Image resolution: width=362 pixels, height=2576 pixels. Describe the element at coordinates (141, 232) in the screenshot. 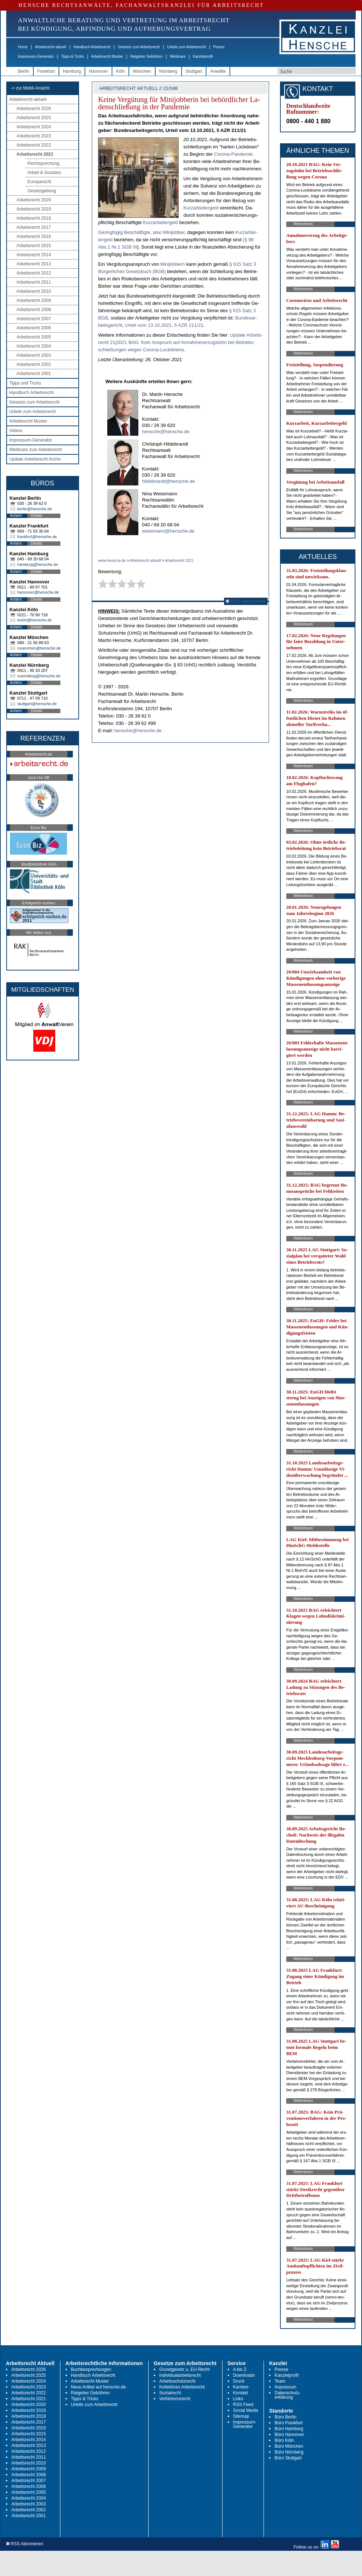

I see `Ge­ring­fü­gig Be­schäf­tig­te, al­so Mi­ni­job­ber` at that location.